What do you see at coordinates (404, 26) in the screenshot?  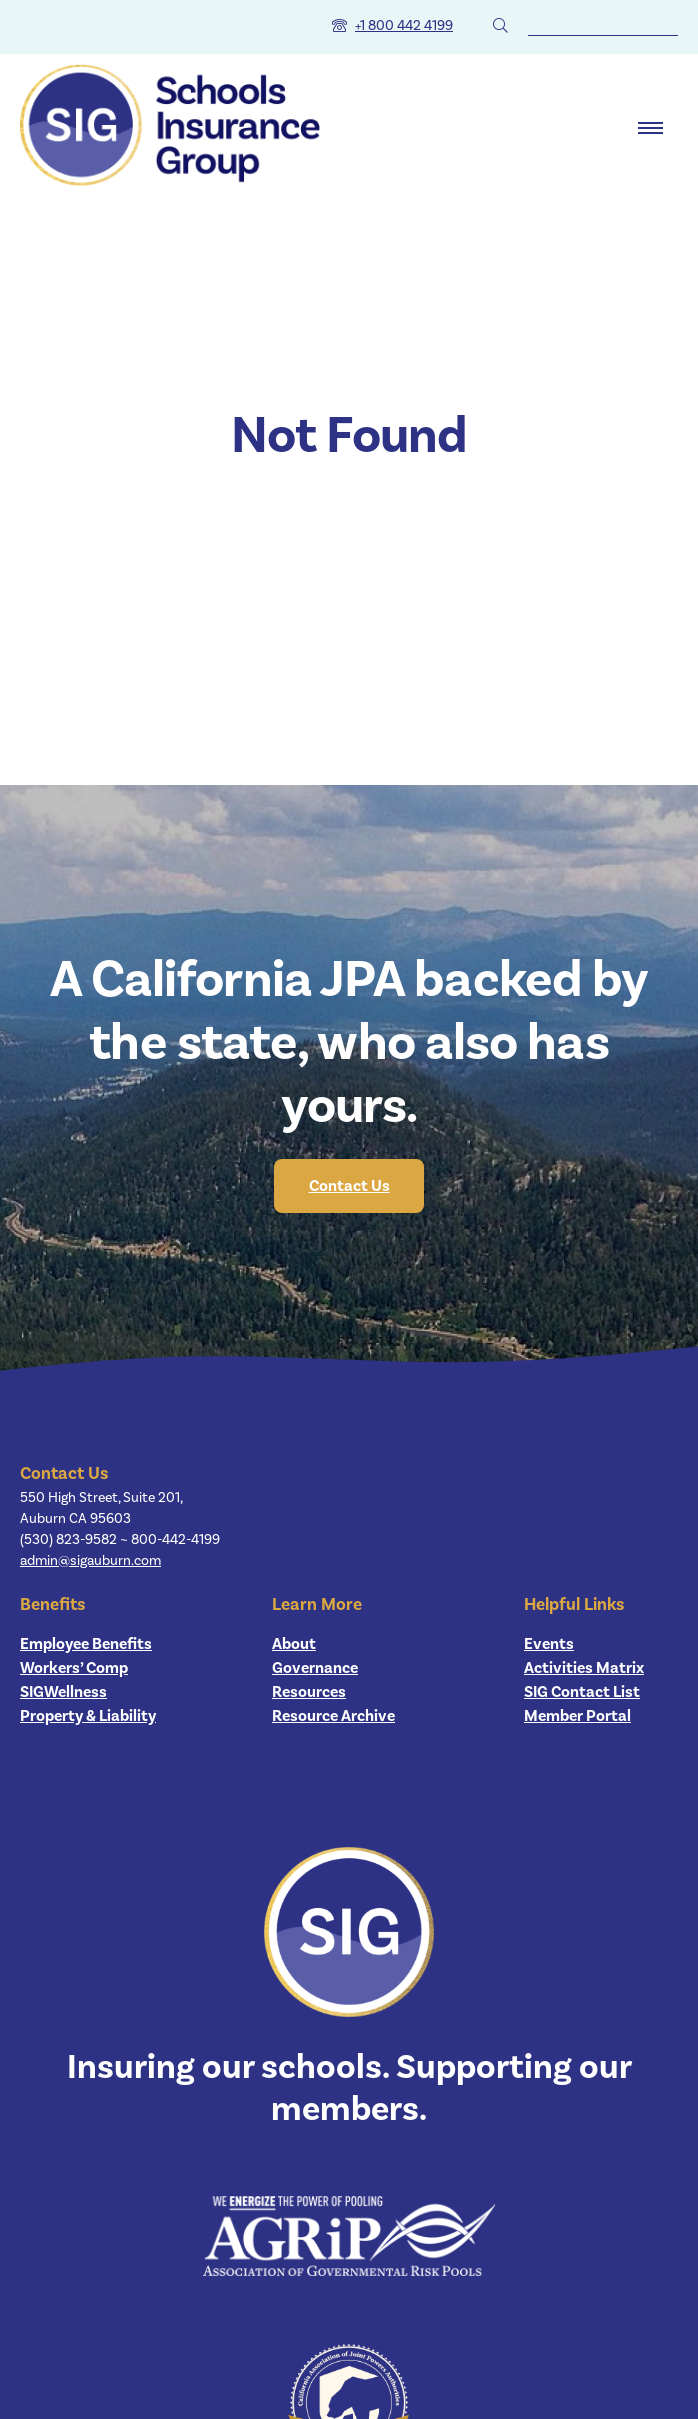 I see `+1 800 442 4199` at bounding box center [404, 26].